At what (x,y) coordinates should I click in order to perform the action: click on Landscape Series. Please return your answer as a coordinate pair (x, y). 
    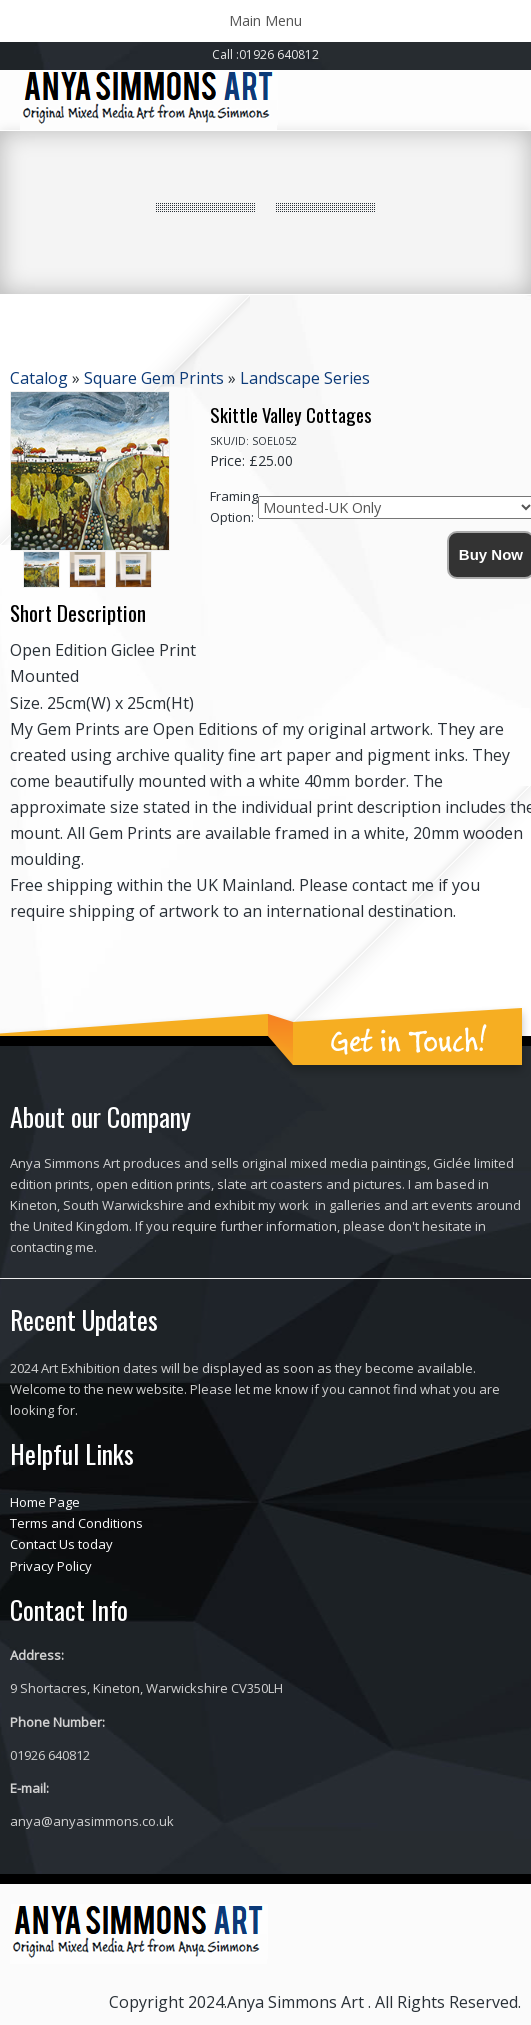
    Looking at the image, I should click on (305, 378).